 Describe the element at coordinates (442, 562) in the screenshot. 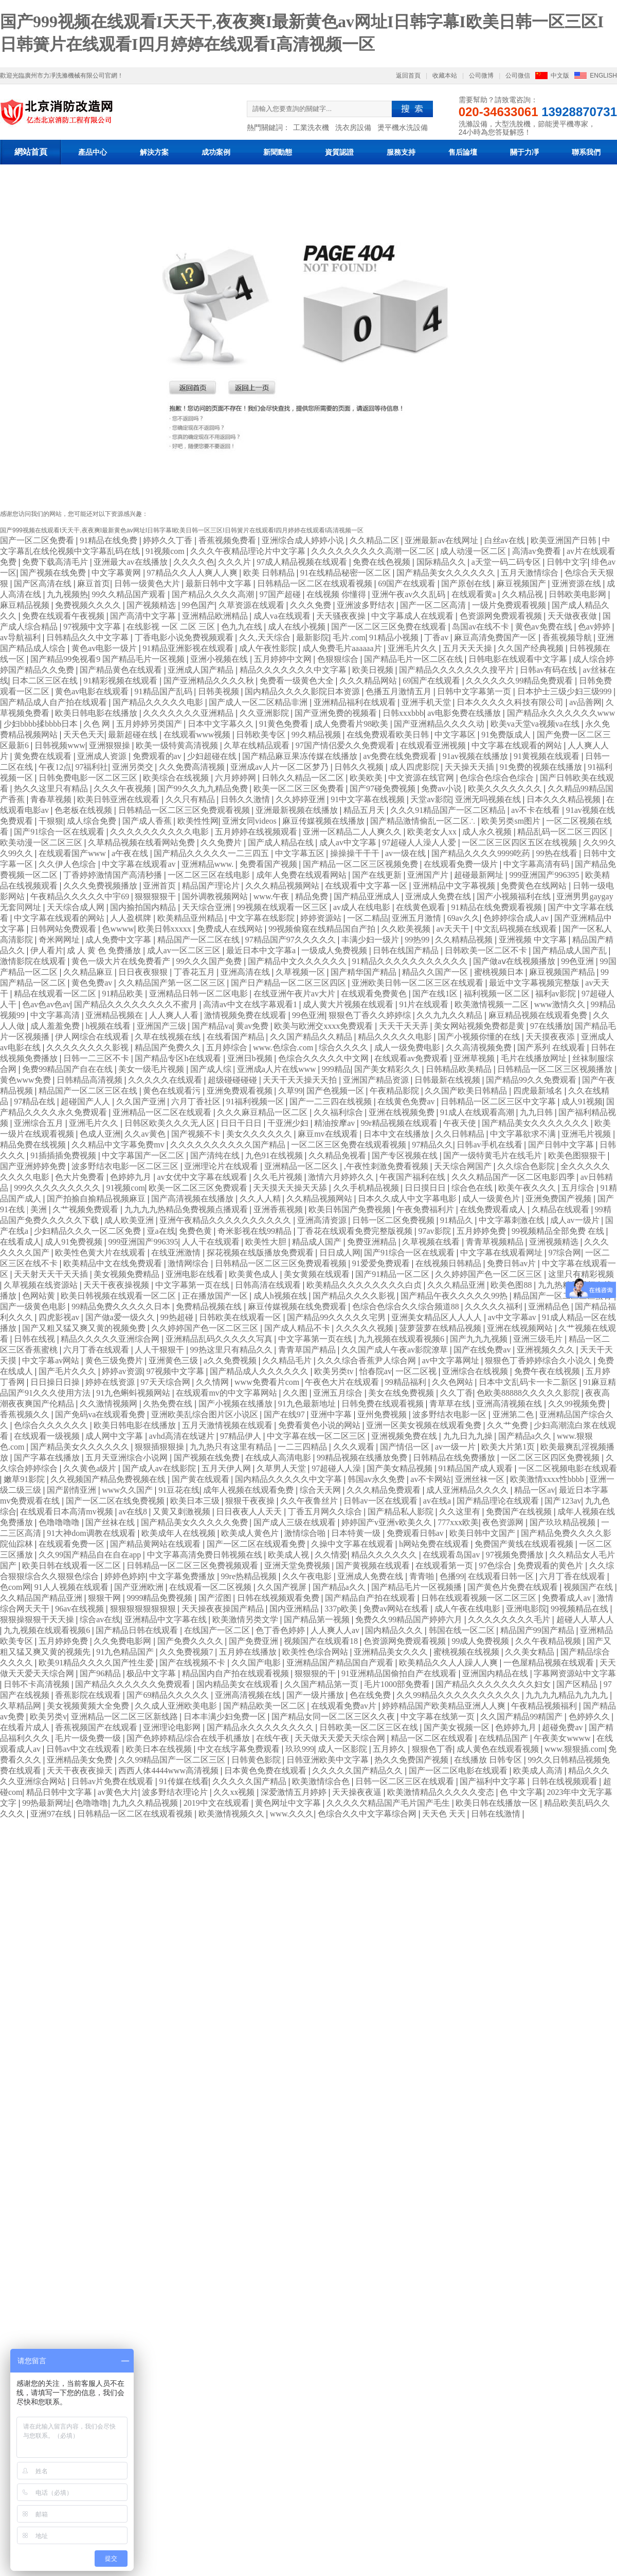

I see `国际精品久久` at that location.